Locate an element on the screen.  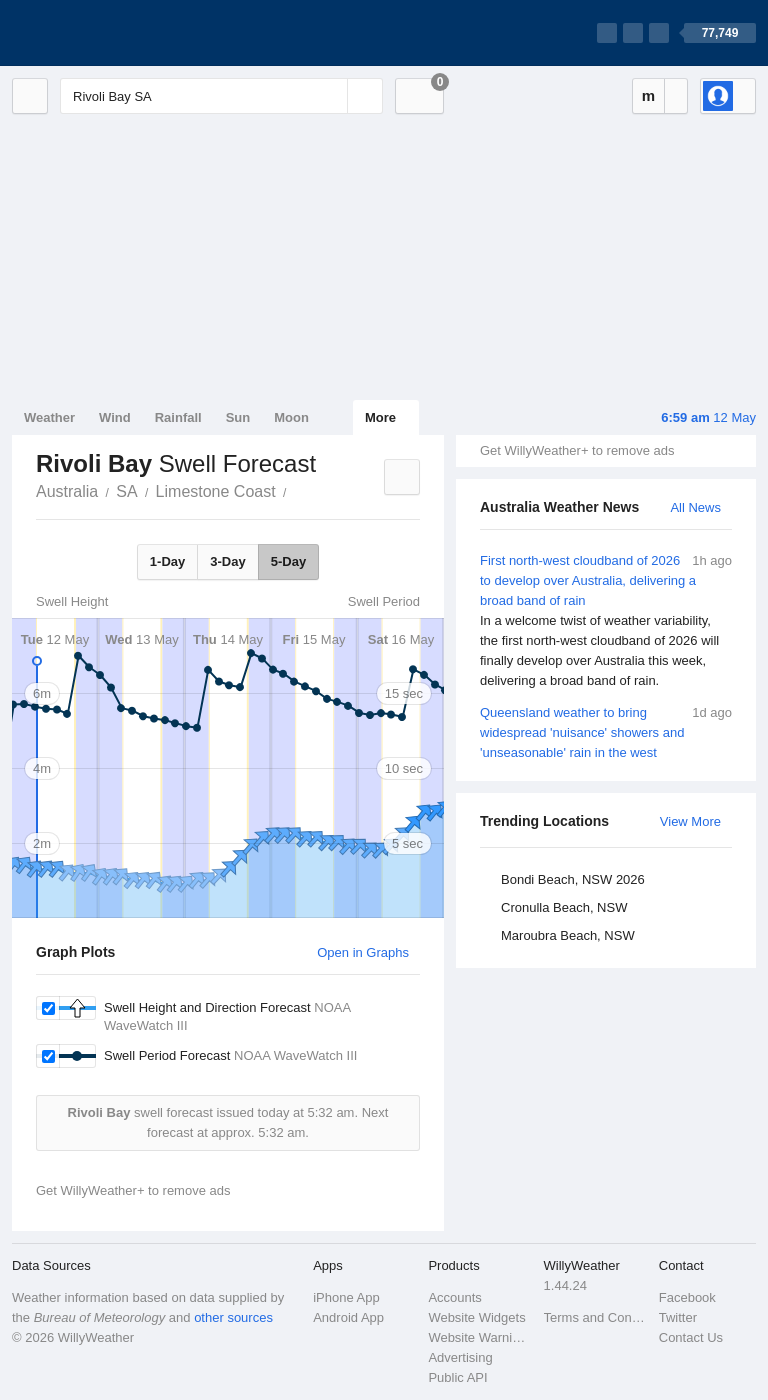
Public API is located at coordinates (457, 1377).